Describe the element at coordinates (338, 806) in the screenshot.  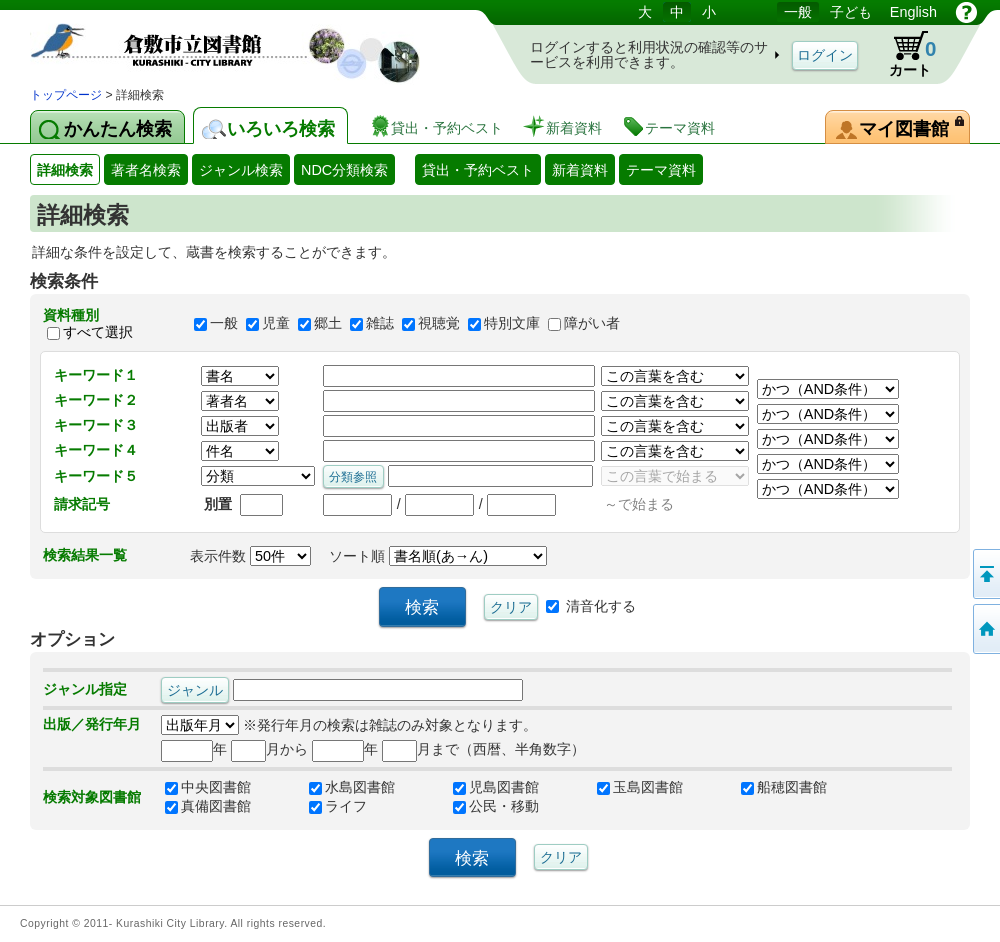
I see `ライフ` at that location.